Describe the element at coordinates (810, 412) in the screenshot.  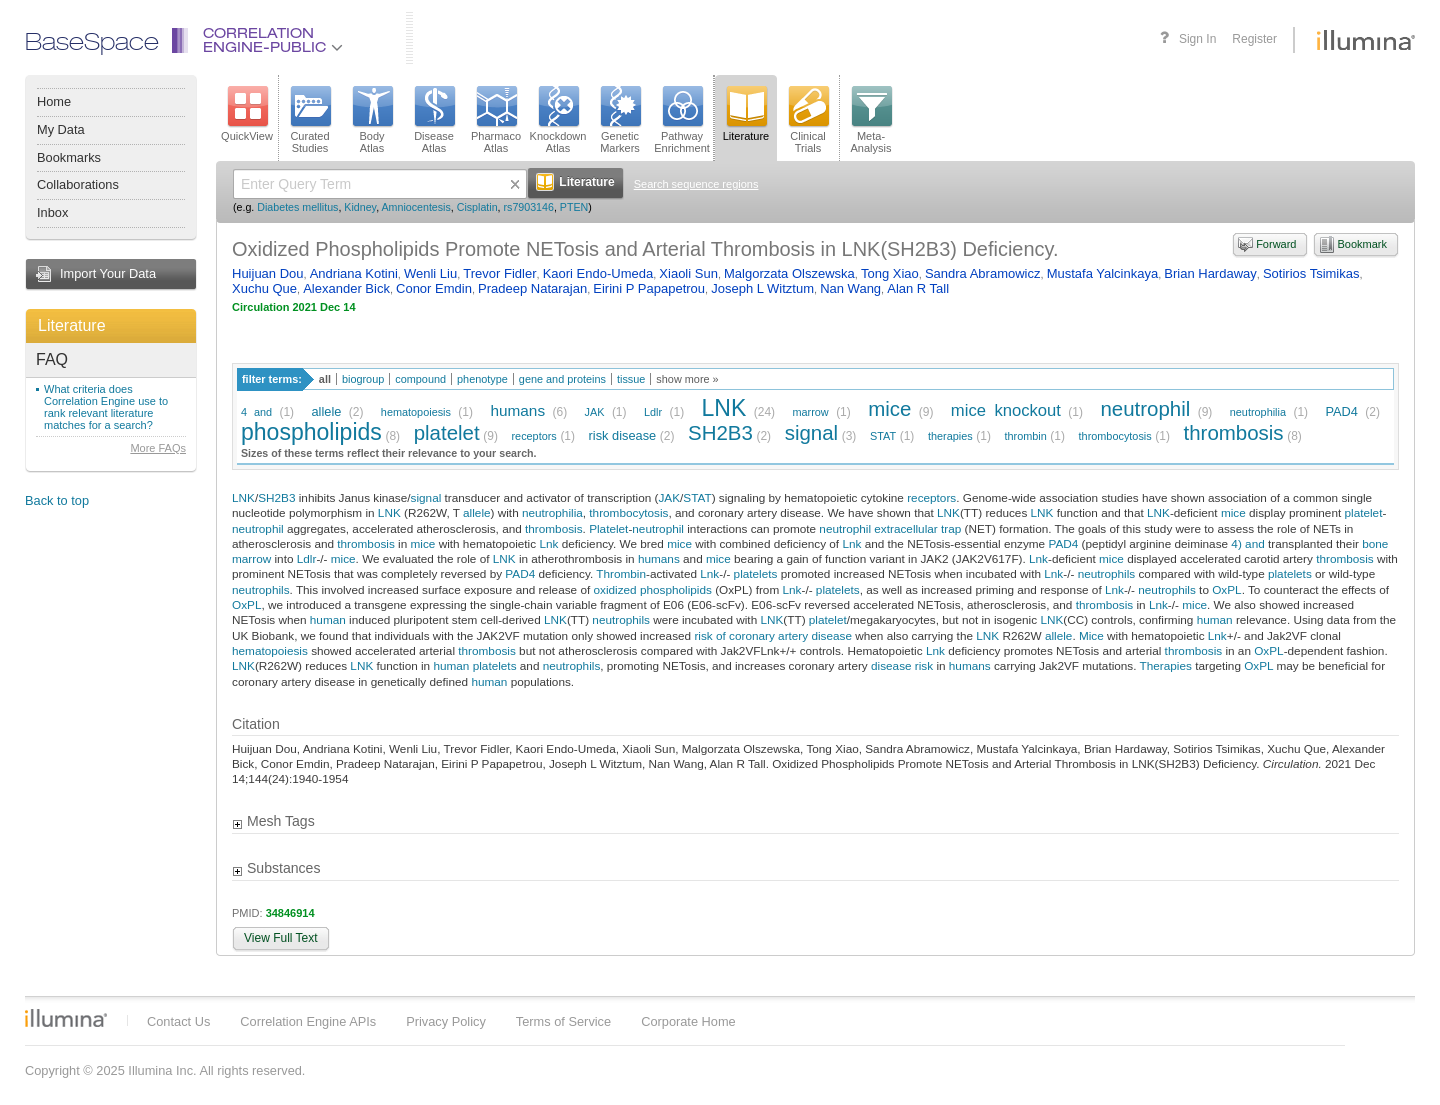
I see `marrow` at that location.